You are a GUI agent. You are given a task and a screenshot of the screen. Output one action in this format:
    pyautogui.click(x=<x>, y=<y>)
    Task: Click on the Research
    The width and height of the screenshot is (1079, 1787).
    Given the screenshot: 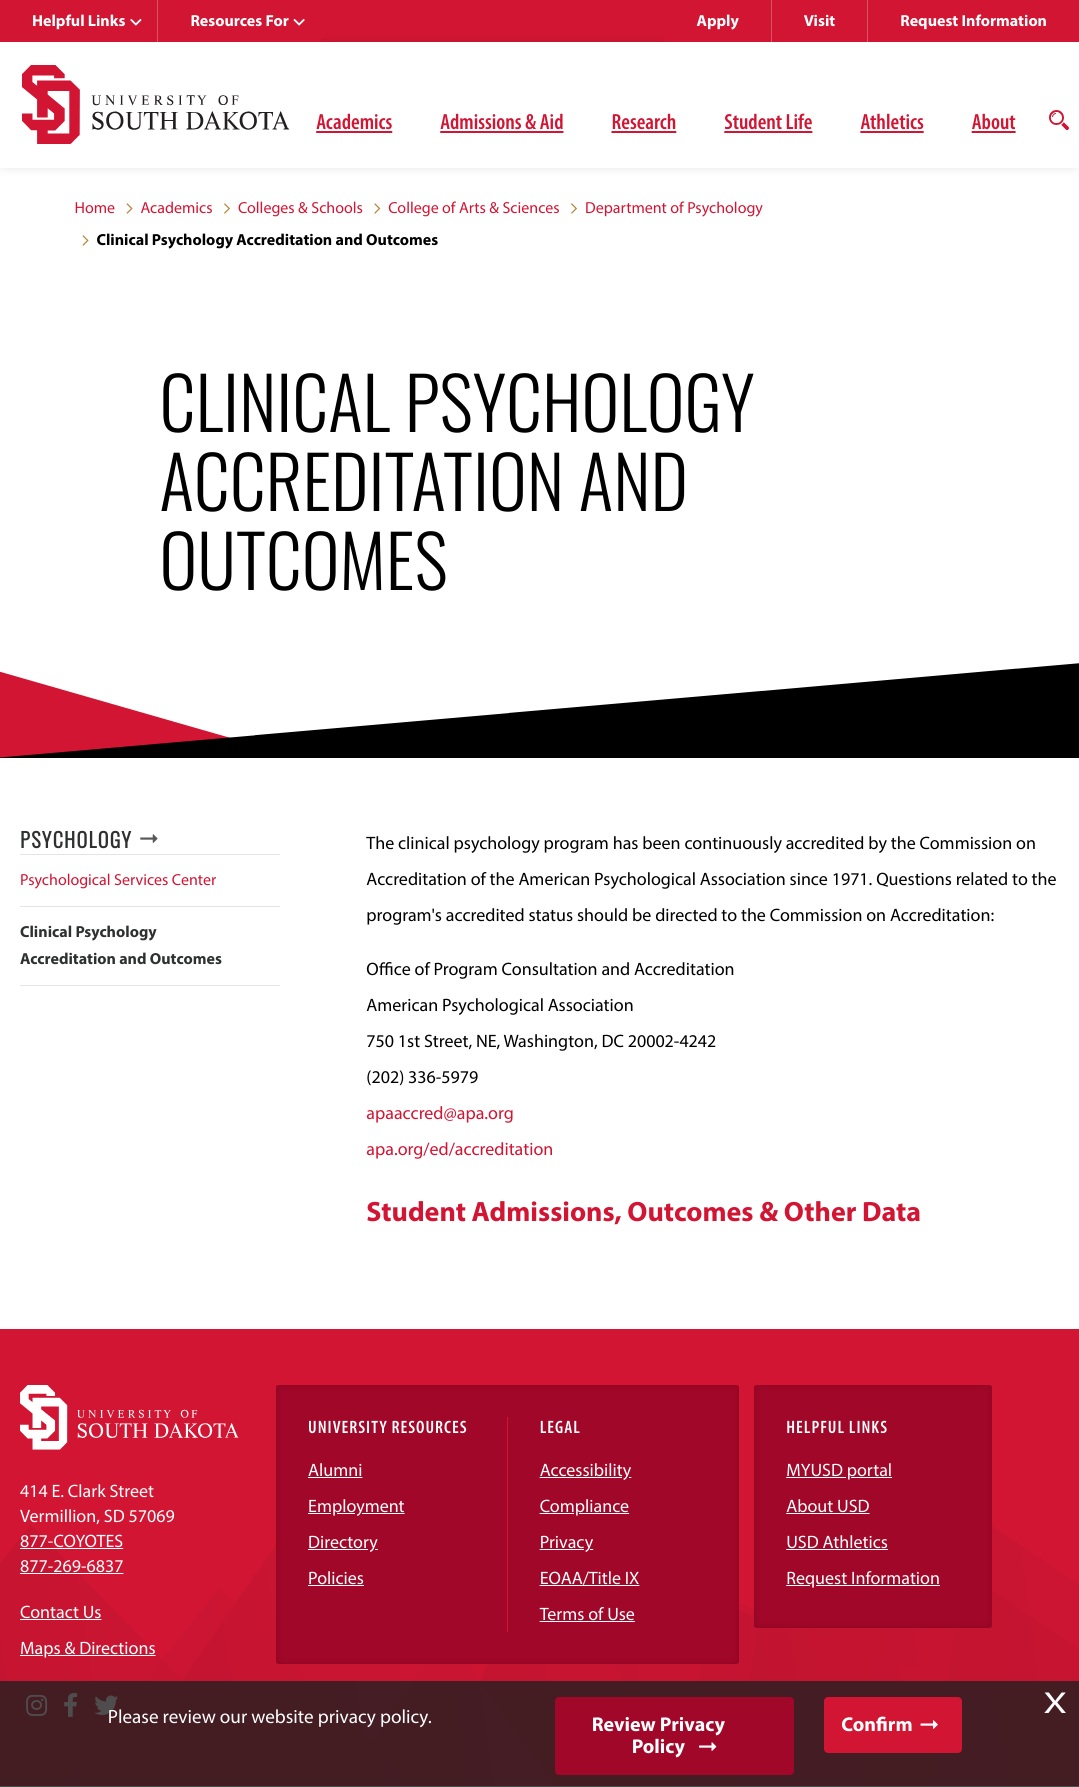 What is the action you would take?
    pyautogui.click(x=643, y=121)
    